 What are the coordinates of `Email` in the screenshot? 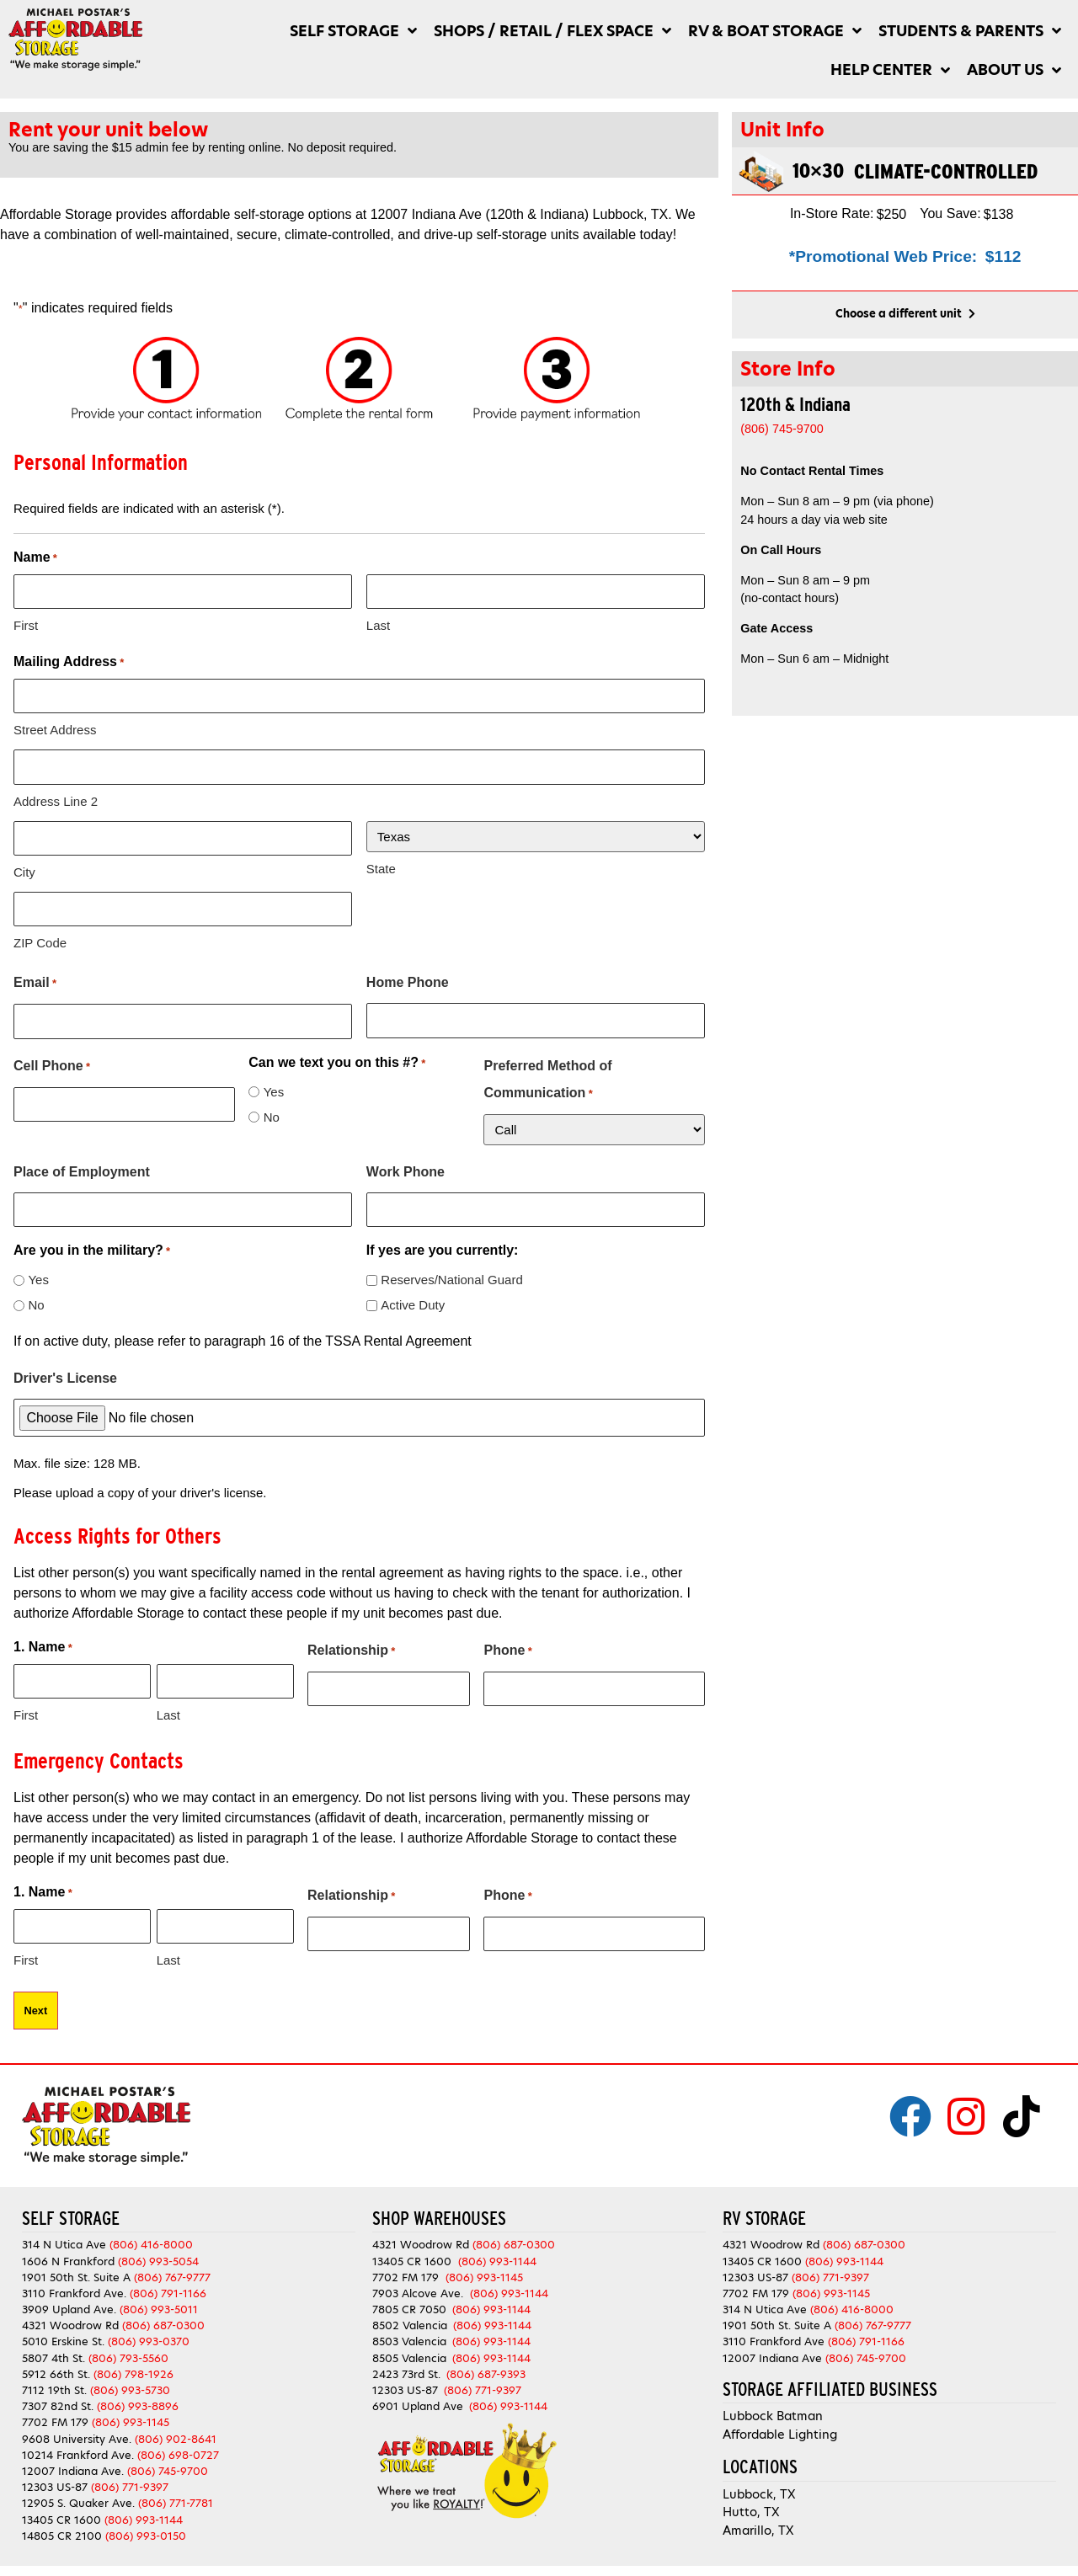 It's located at (34, 980).